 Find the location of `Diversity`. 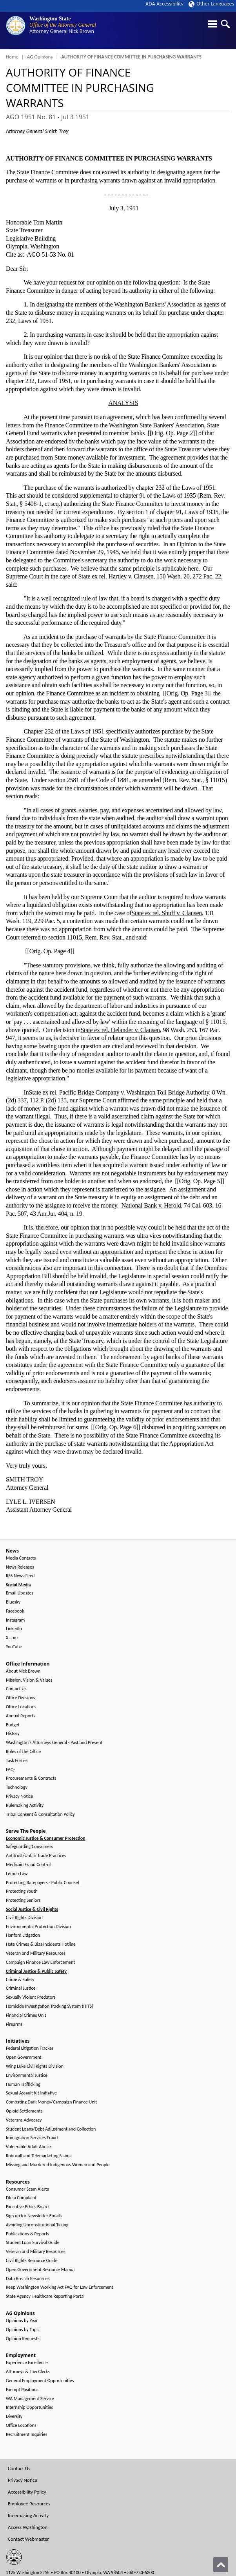

Diversity is located at coordinates (14, 2416).